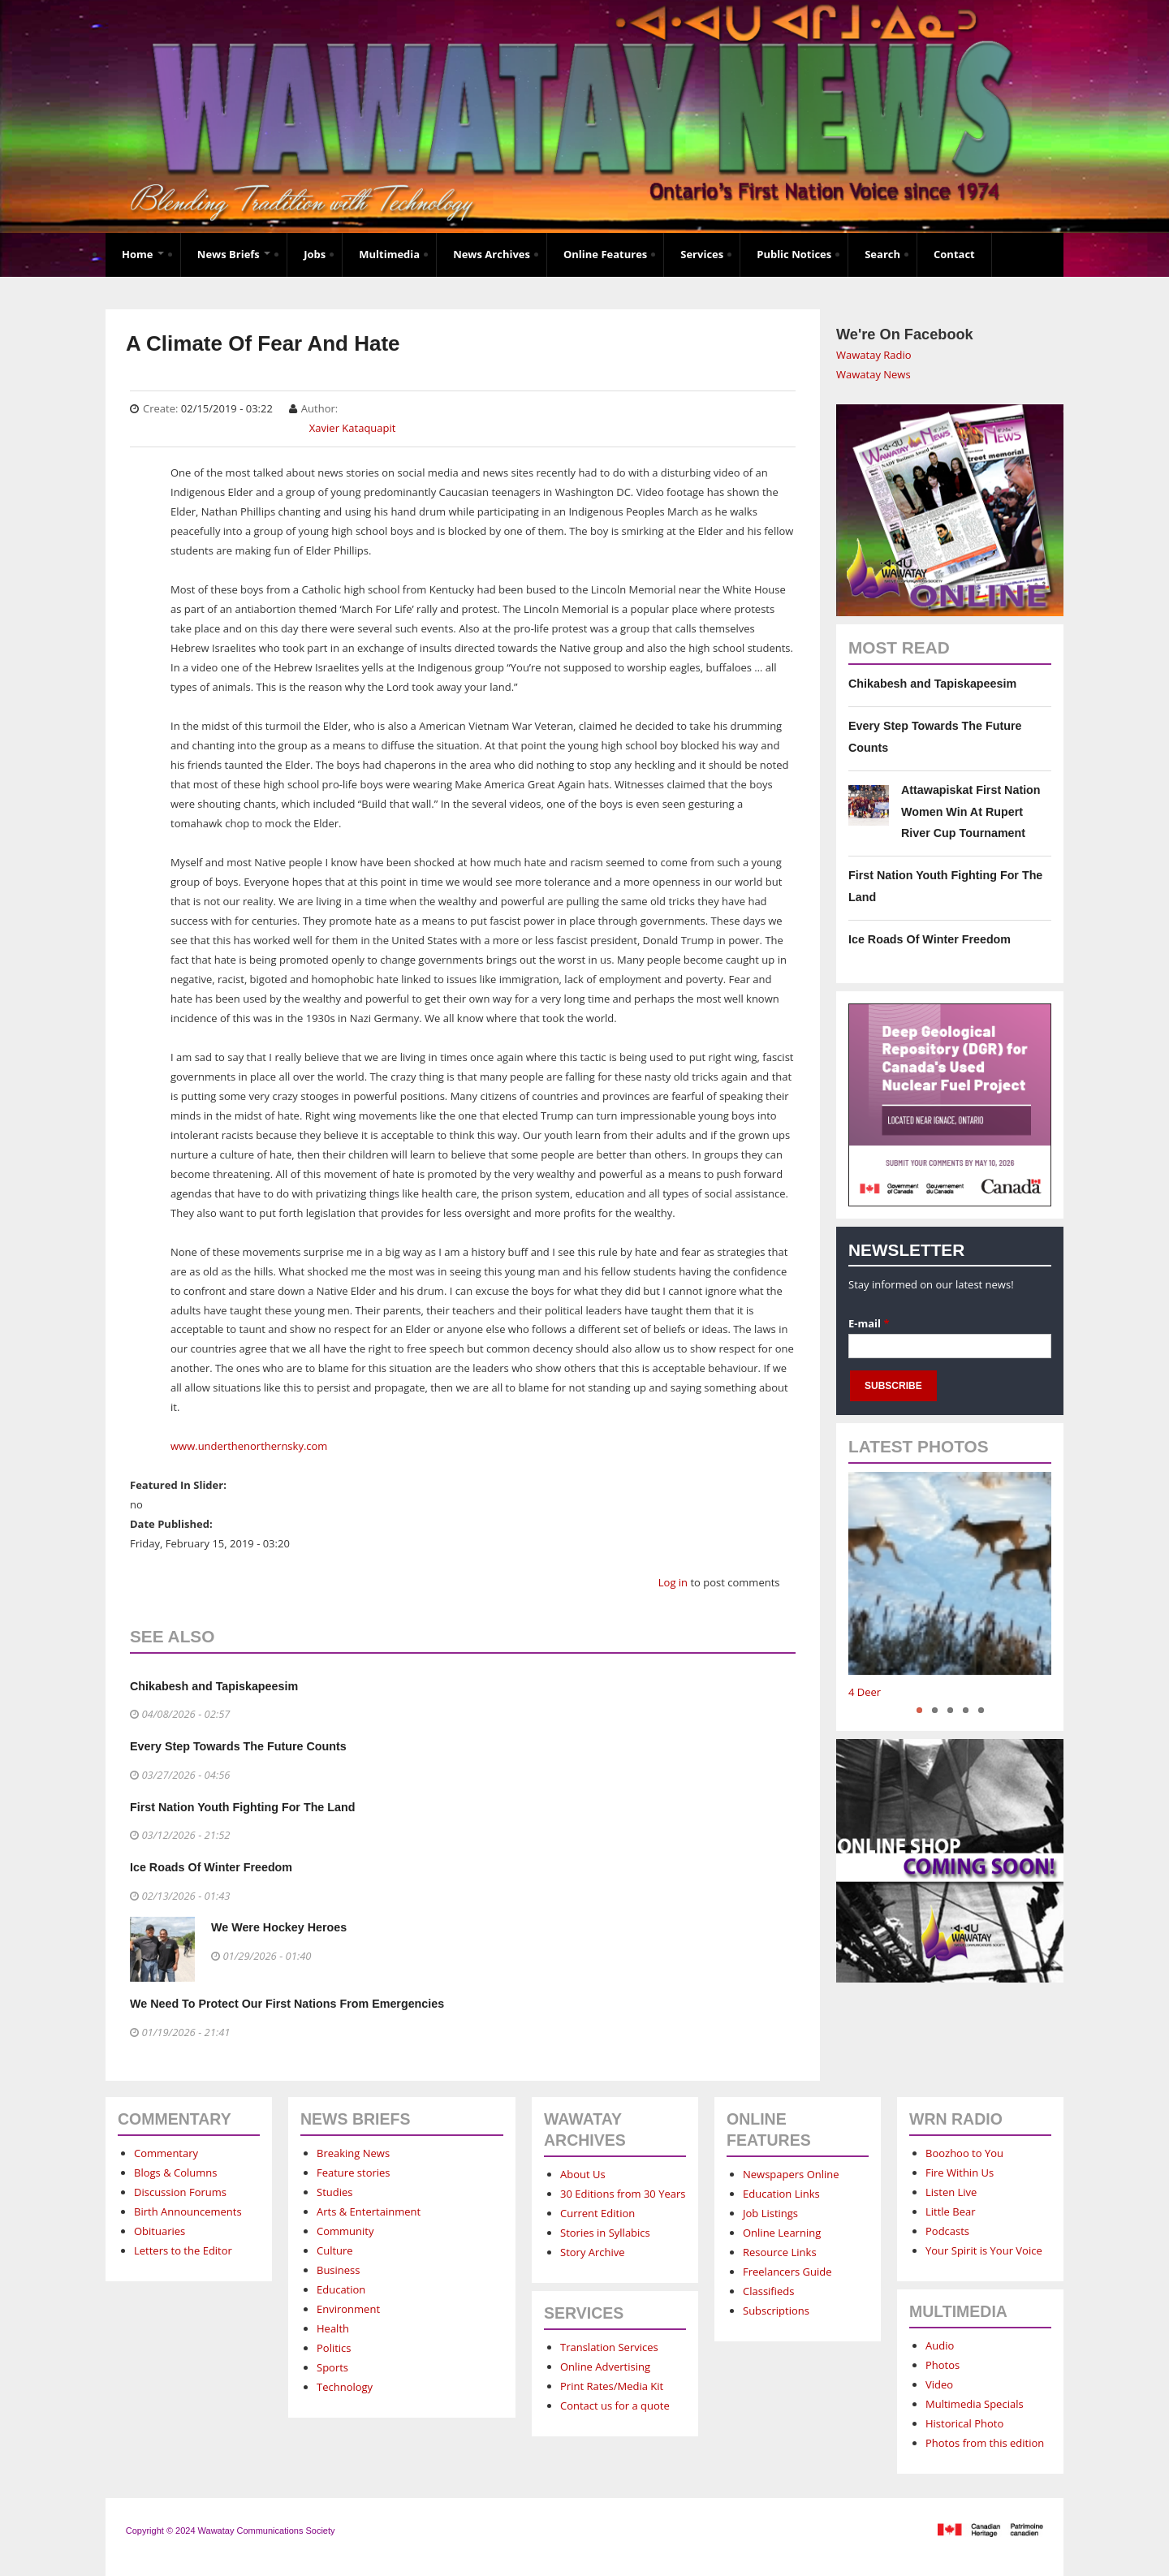 Image resolution: width=1169 pixels, height=2576 pixels. Describe the element at coordinates (143, 254) in the screenshot. I see `Home` at that location.